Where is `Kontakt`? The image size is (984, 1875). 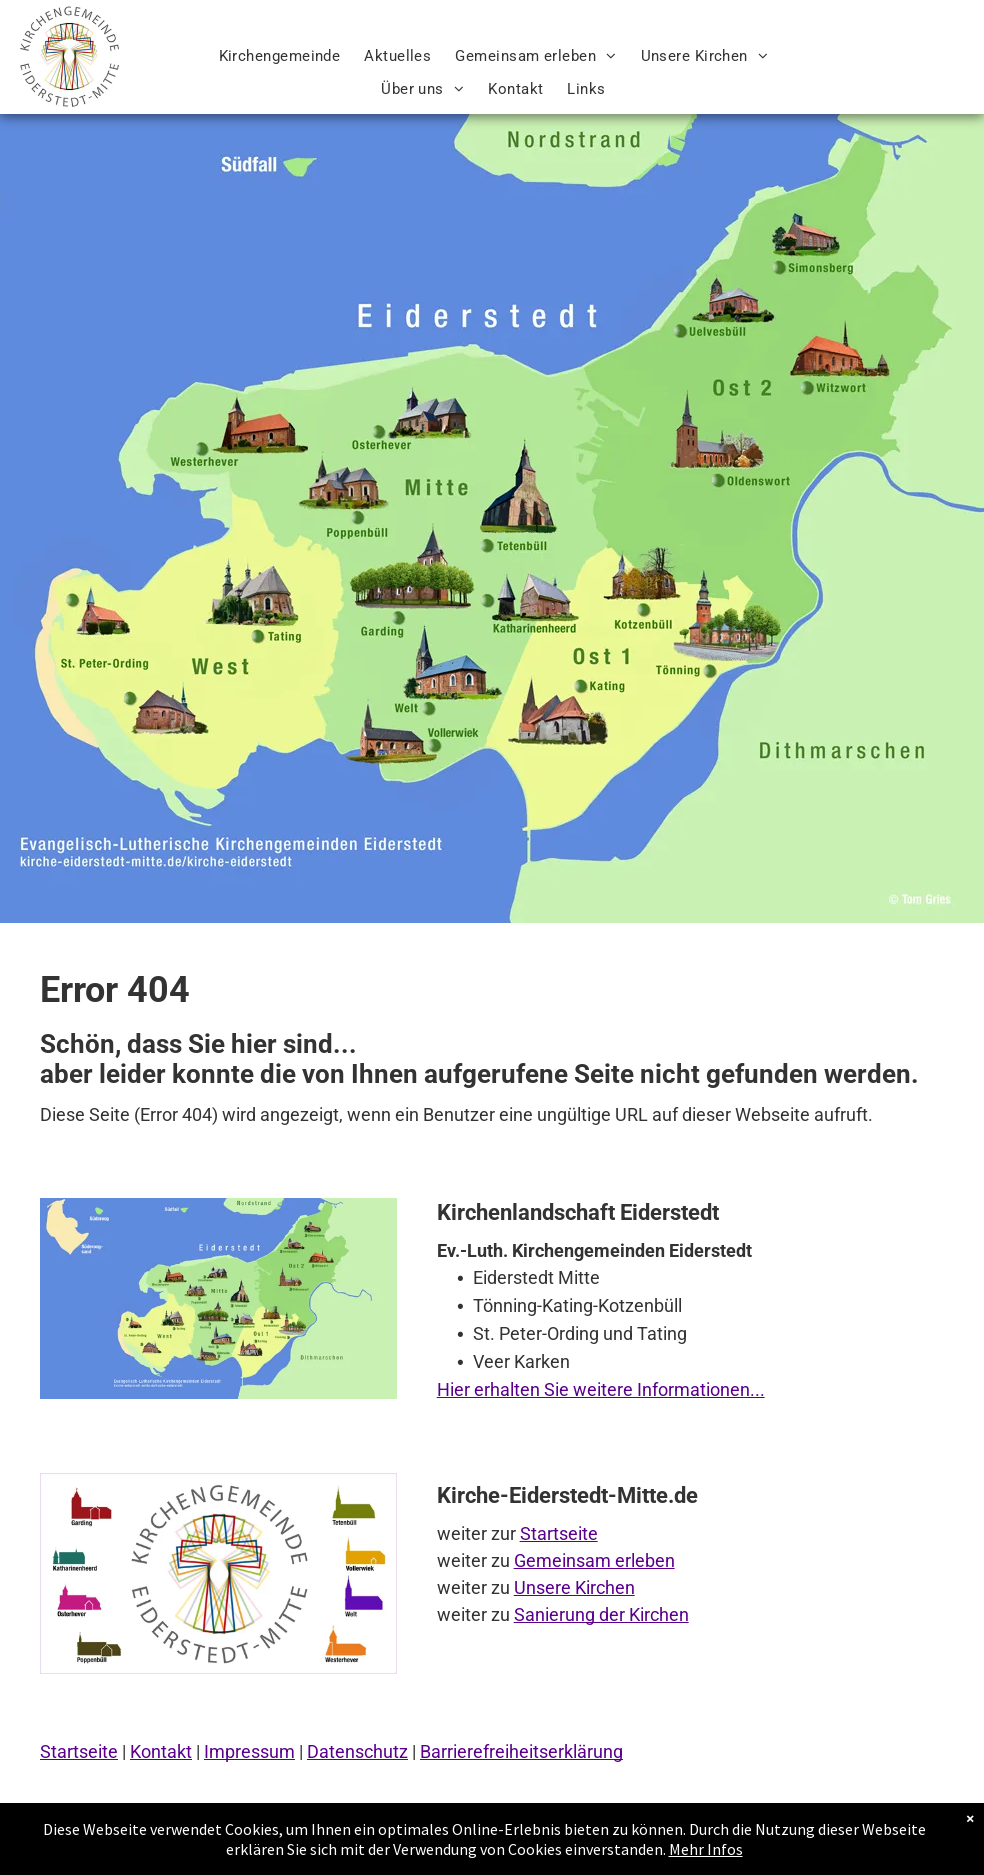 Kontakt is located at coordinates (161, 1751).